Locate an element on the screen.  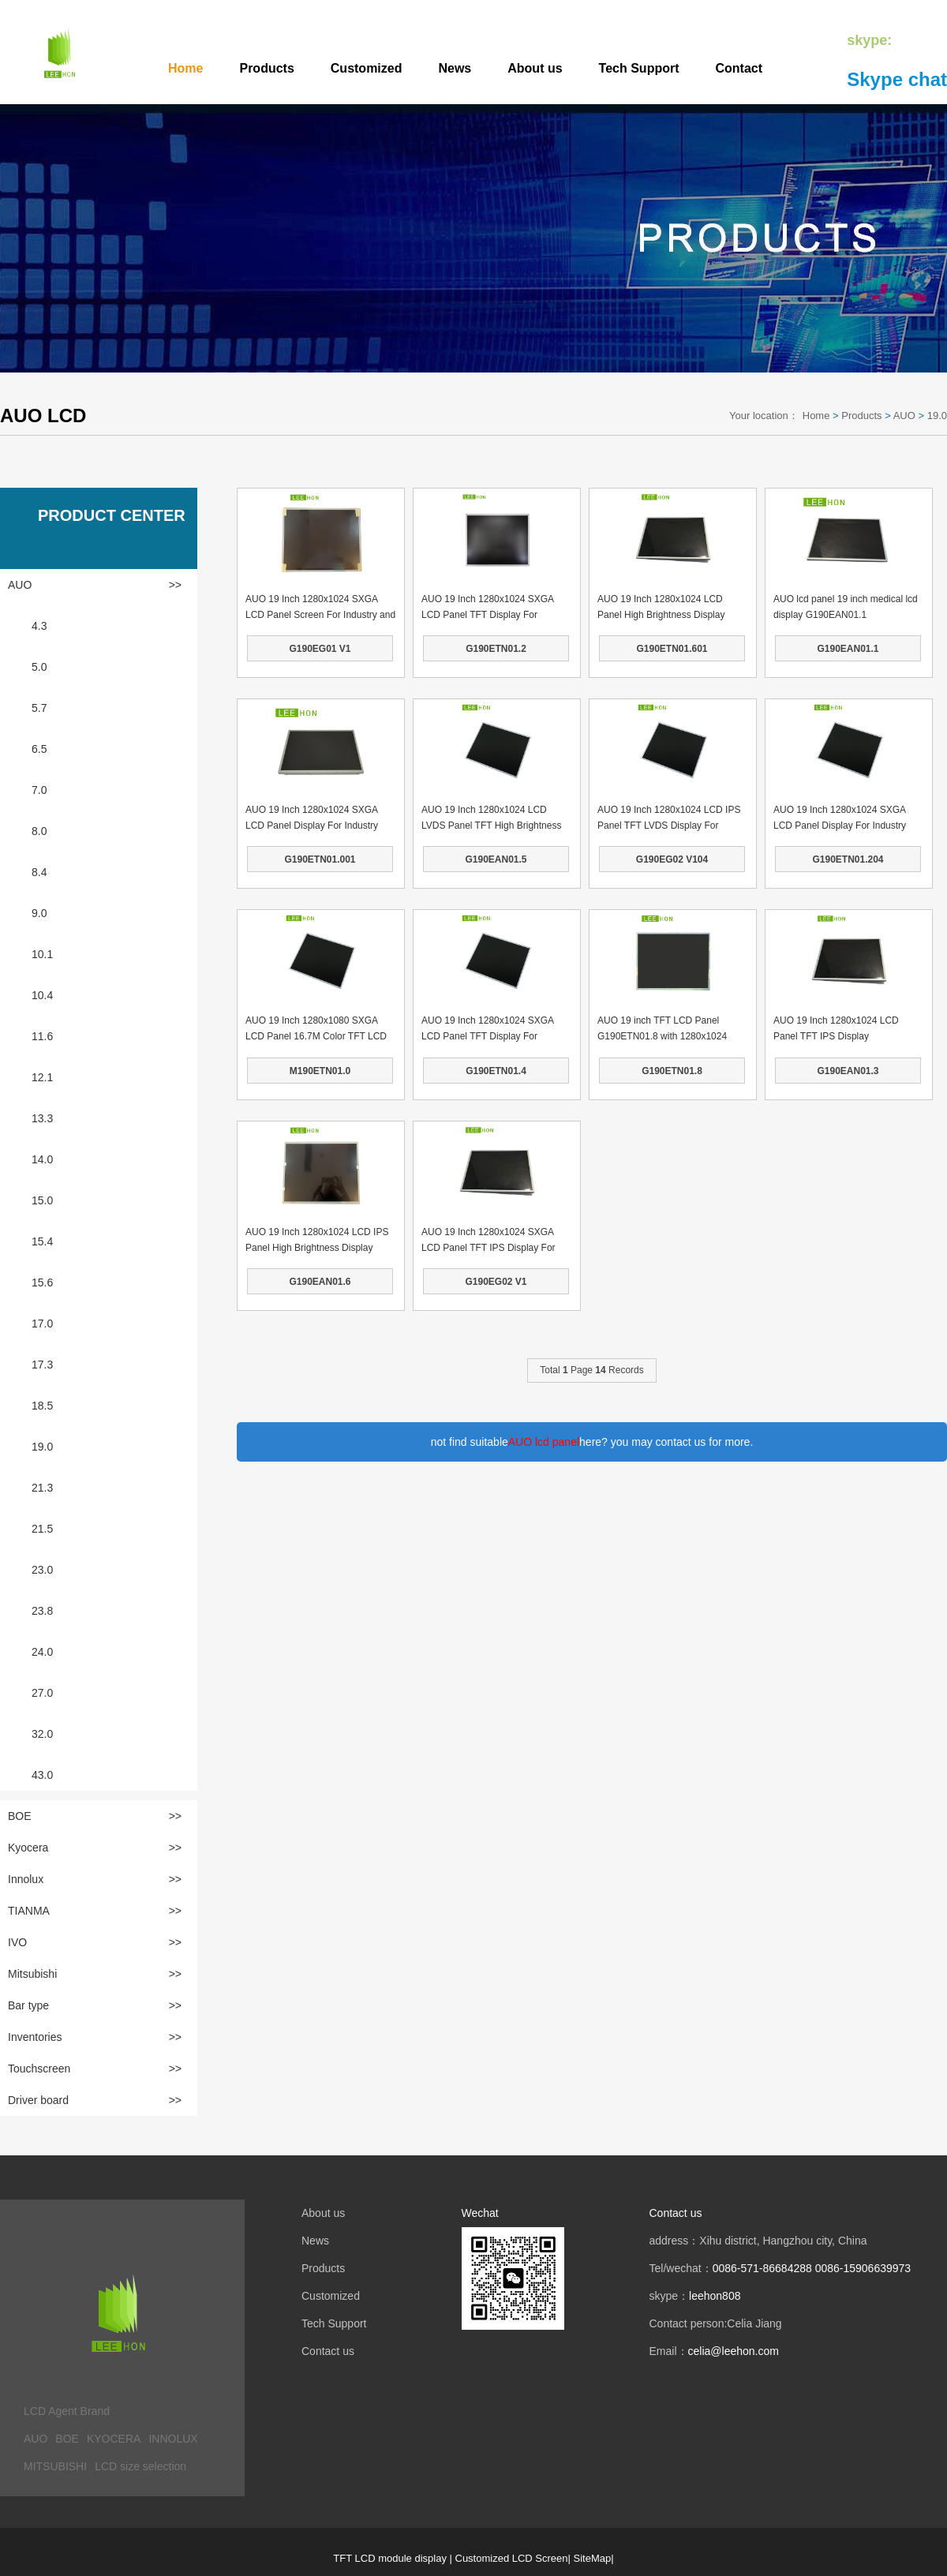
12.1 is located at coordinates (42, 1077).